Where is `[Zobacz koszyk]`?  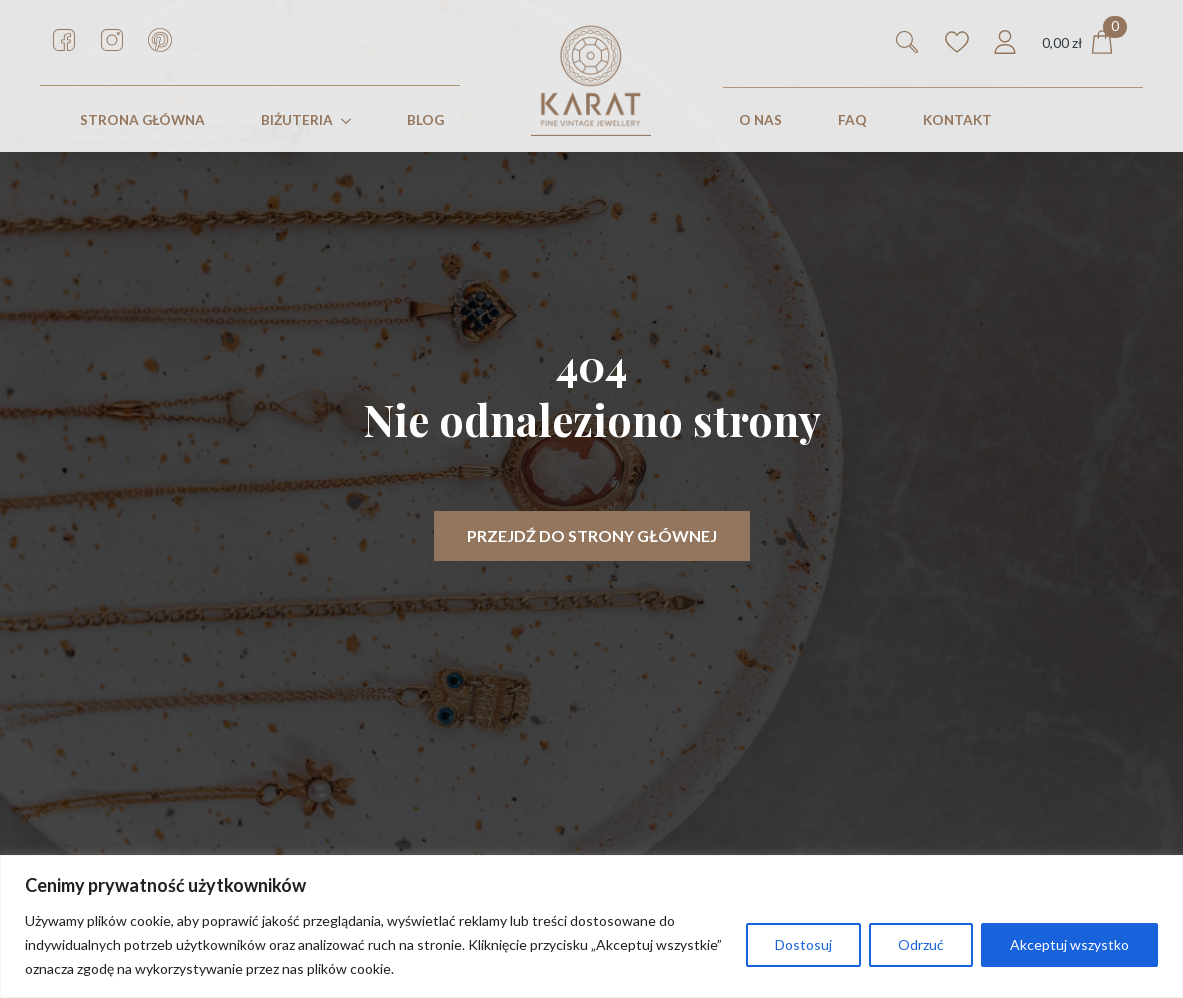
[Zobacz koszyk] is located at coordinates (1078, 42).